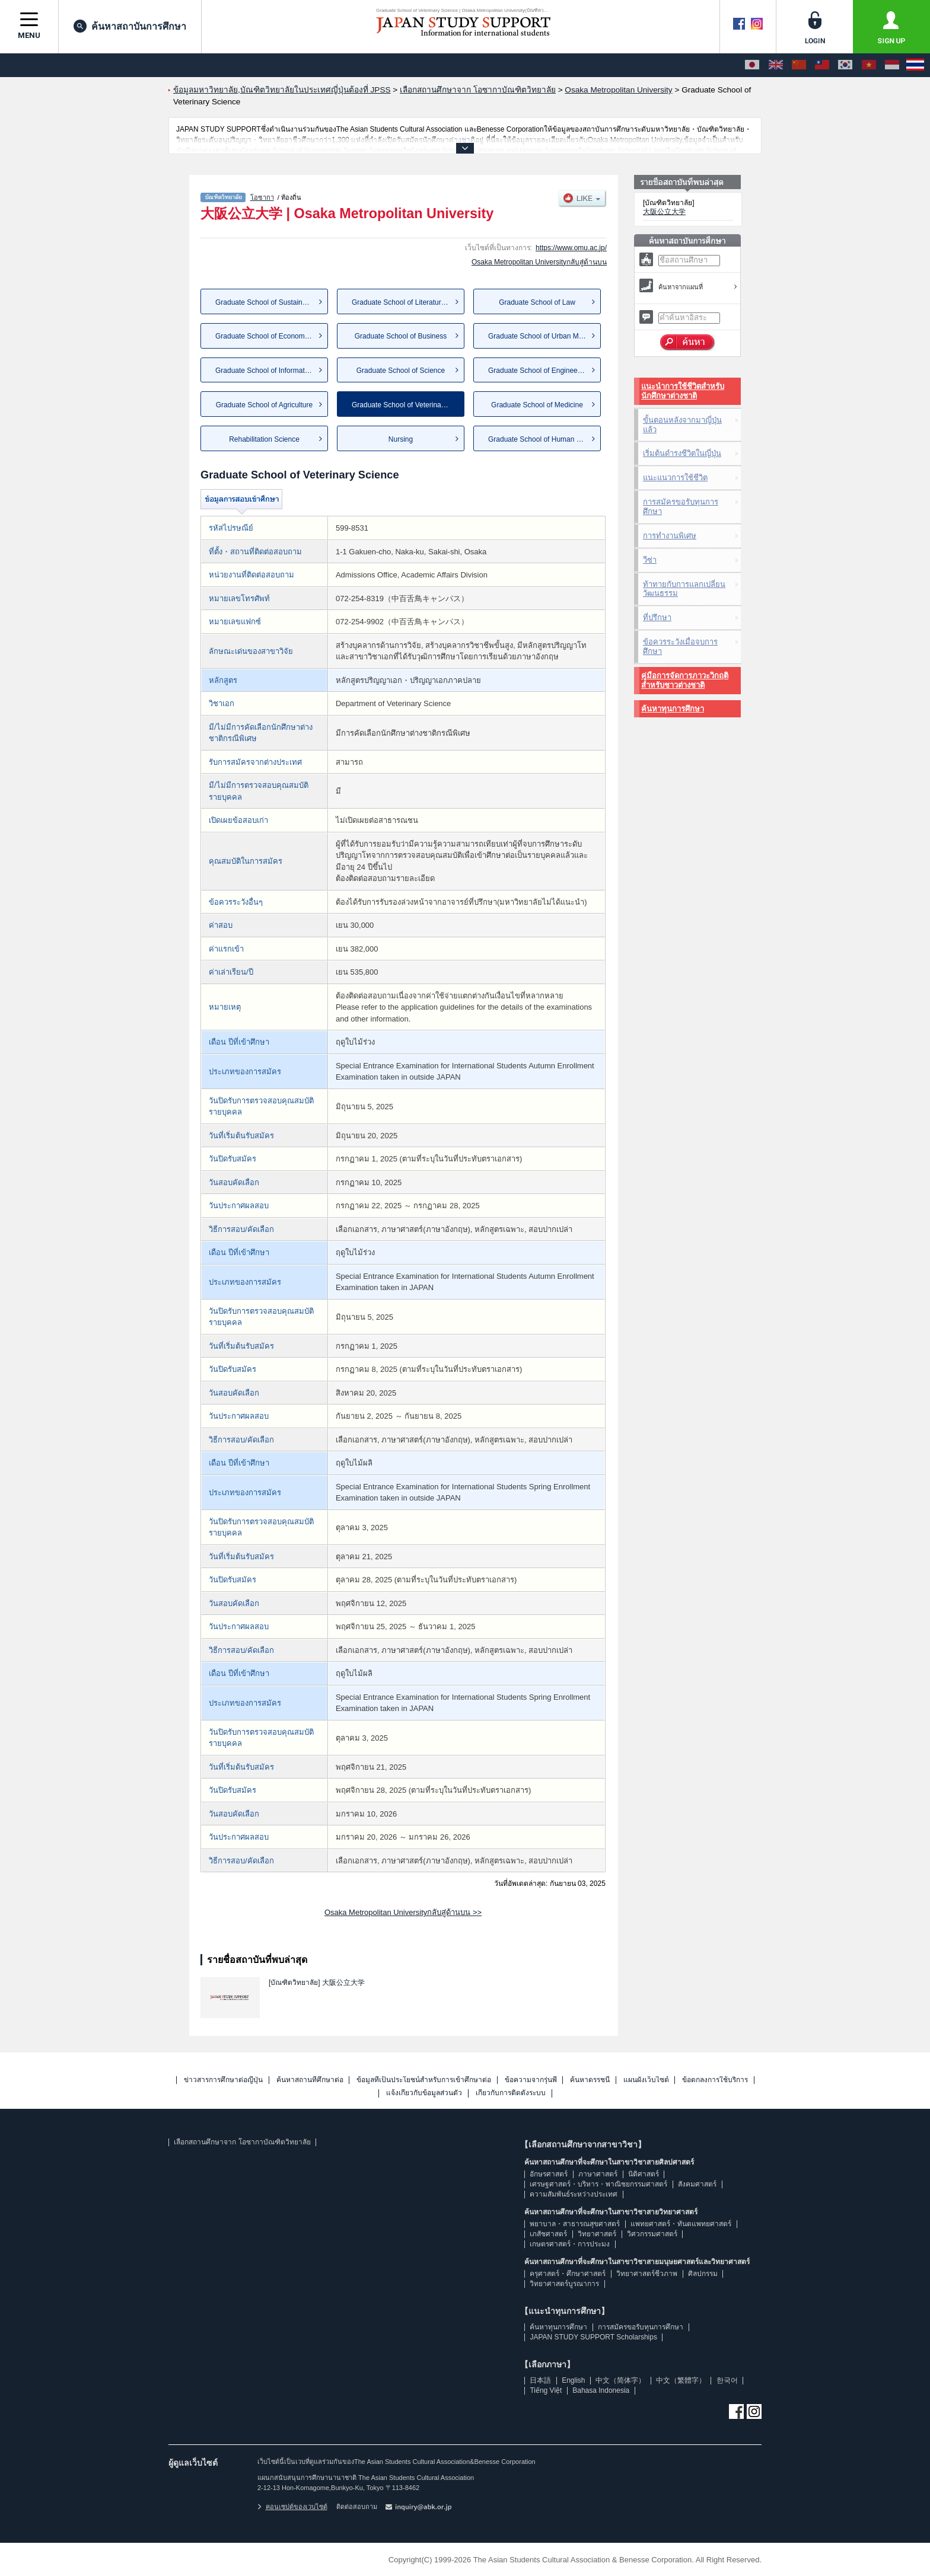  I want to click on Graduate School of Business, so click(401, 336).